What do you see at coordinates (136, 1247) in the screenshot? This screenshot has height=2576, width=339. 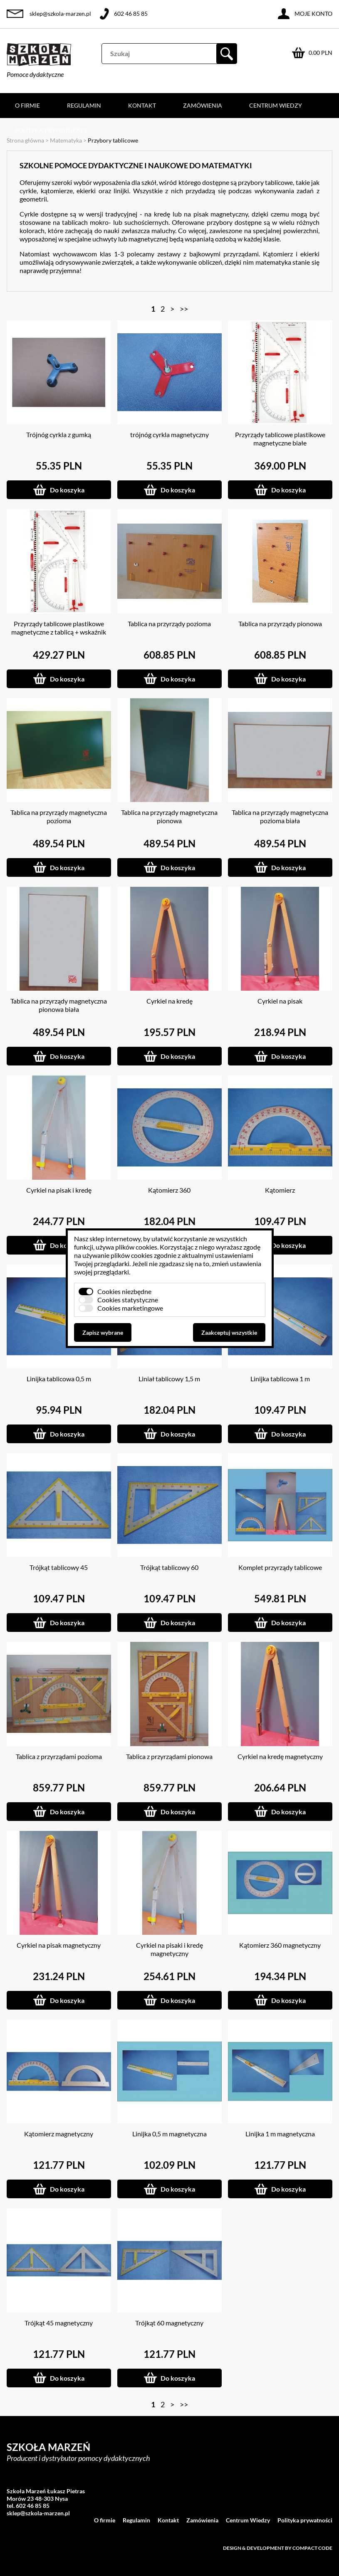 I see `plików cookies` at bounding box center [136, 1247].